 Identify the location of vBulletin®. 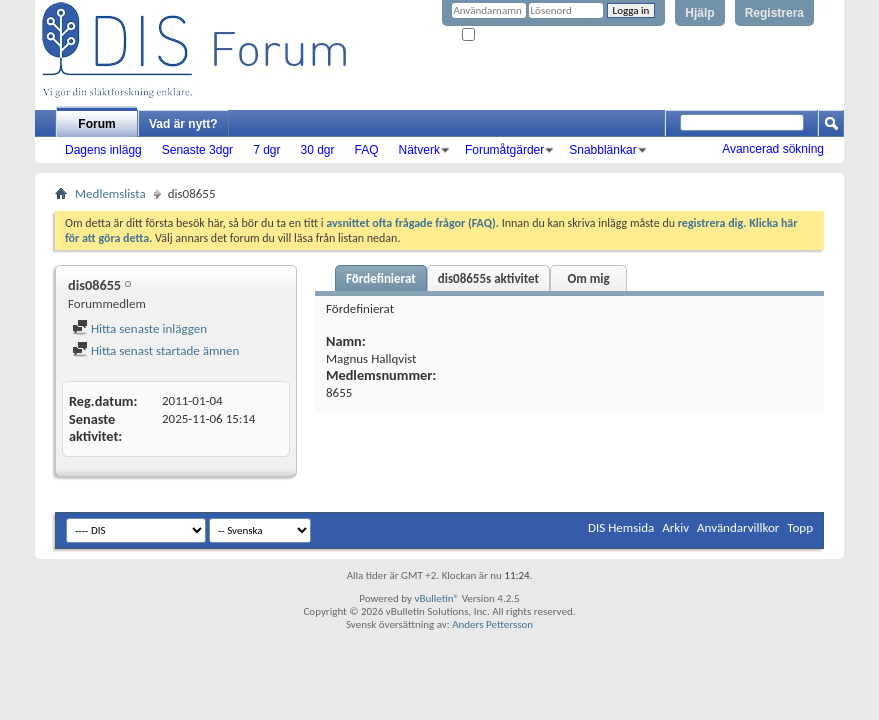
(436, 598).